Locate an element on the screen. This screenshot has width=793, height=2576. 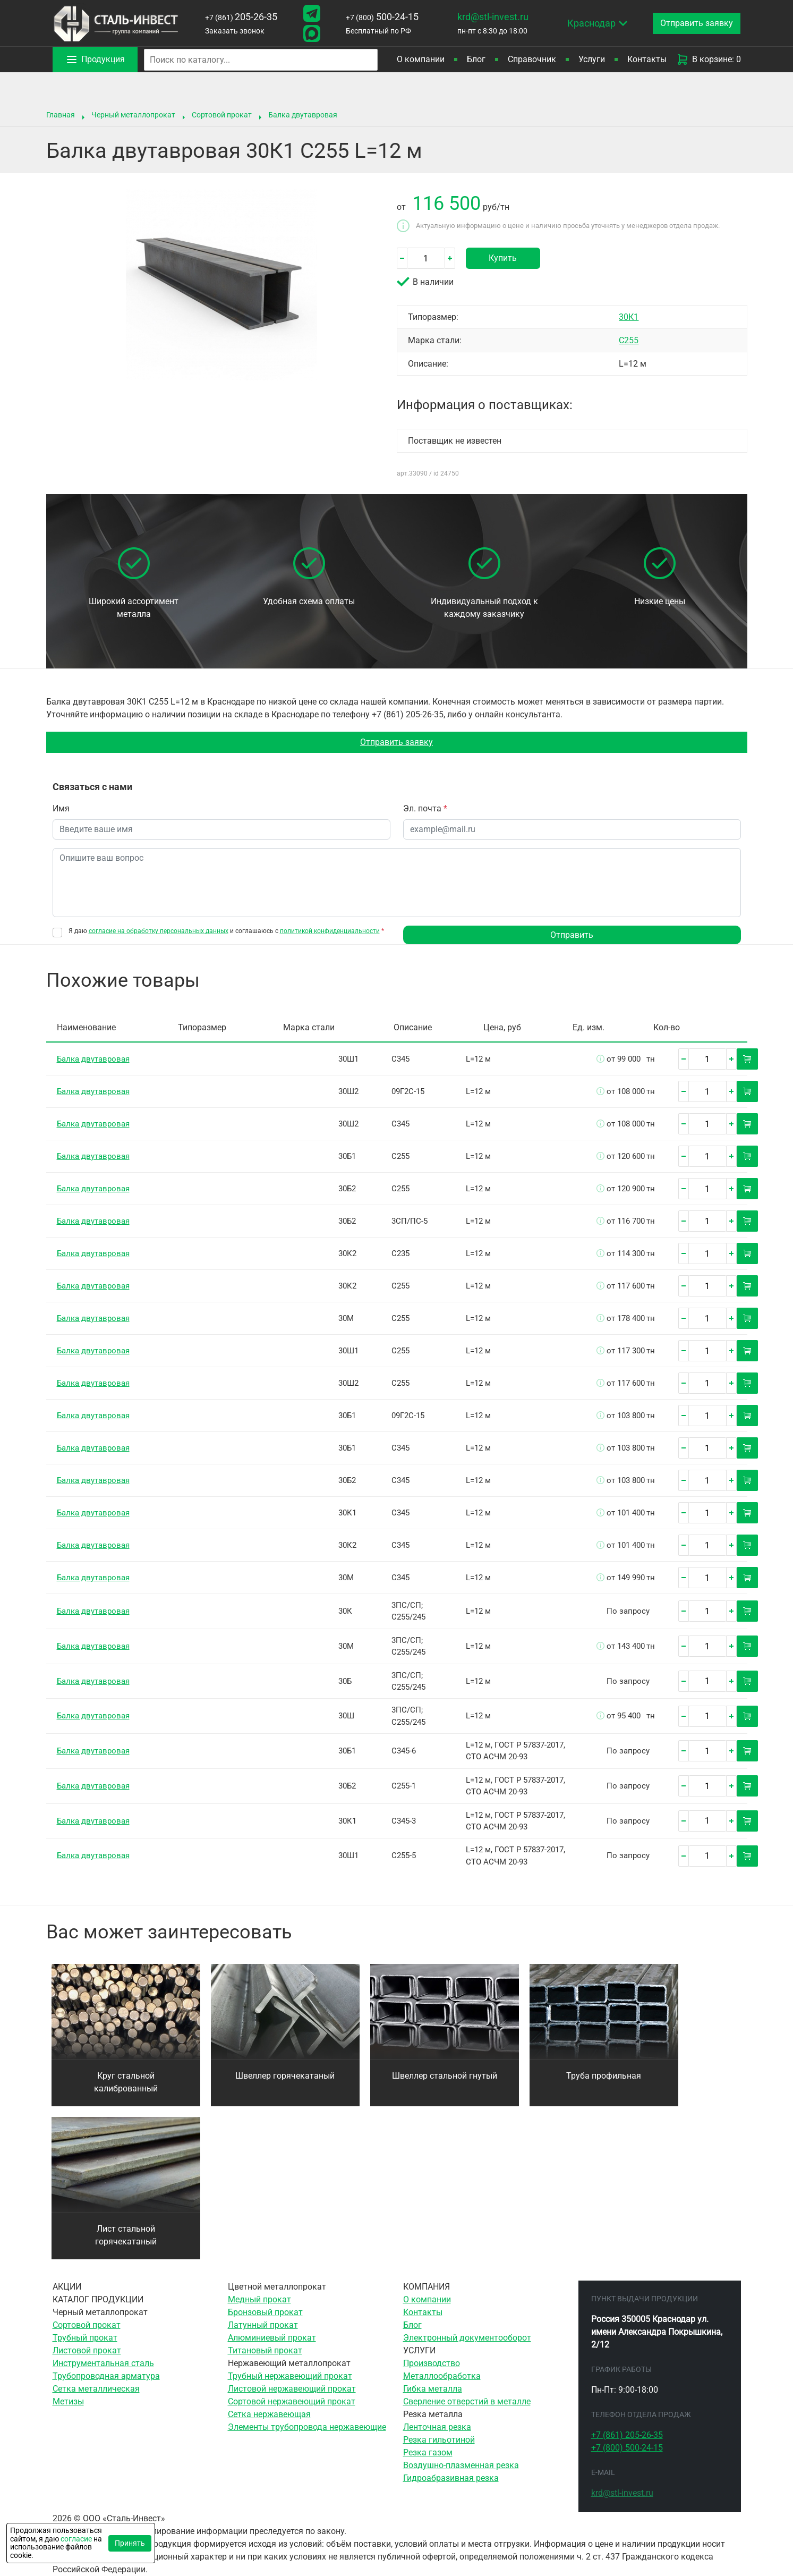
В корзине: 0 is located at coordinates (708, 59).